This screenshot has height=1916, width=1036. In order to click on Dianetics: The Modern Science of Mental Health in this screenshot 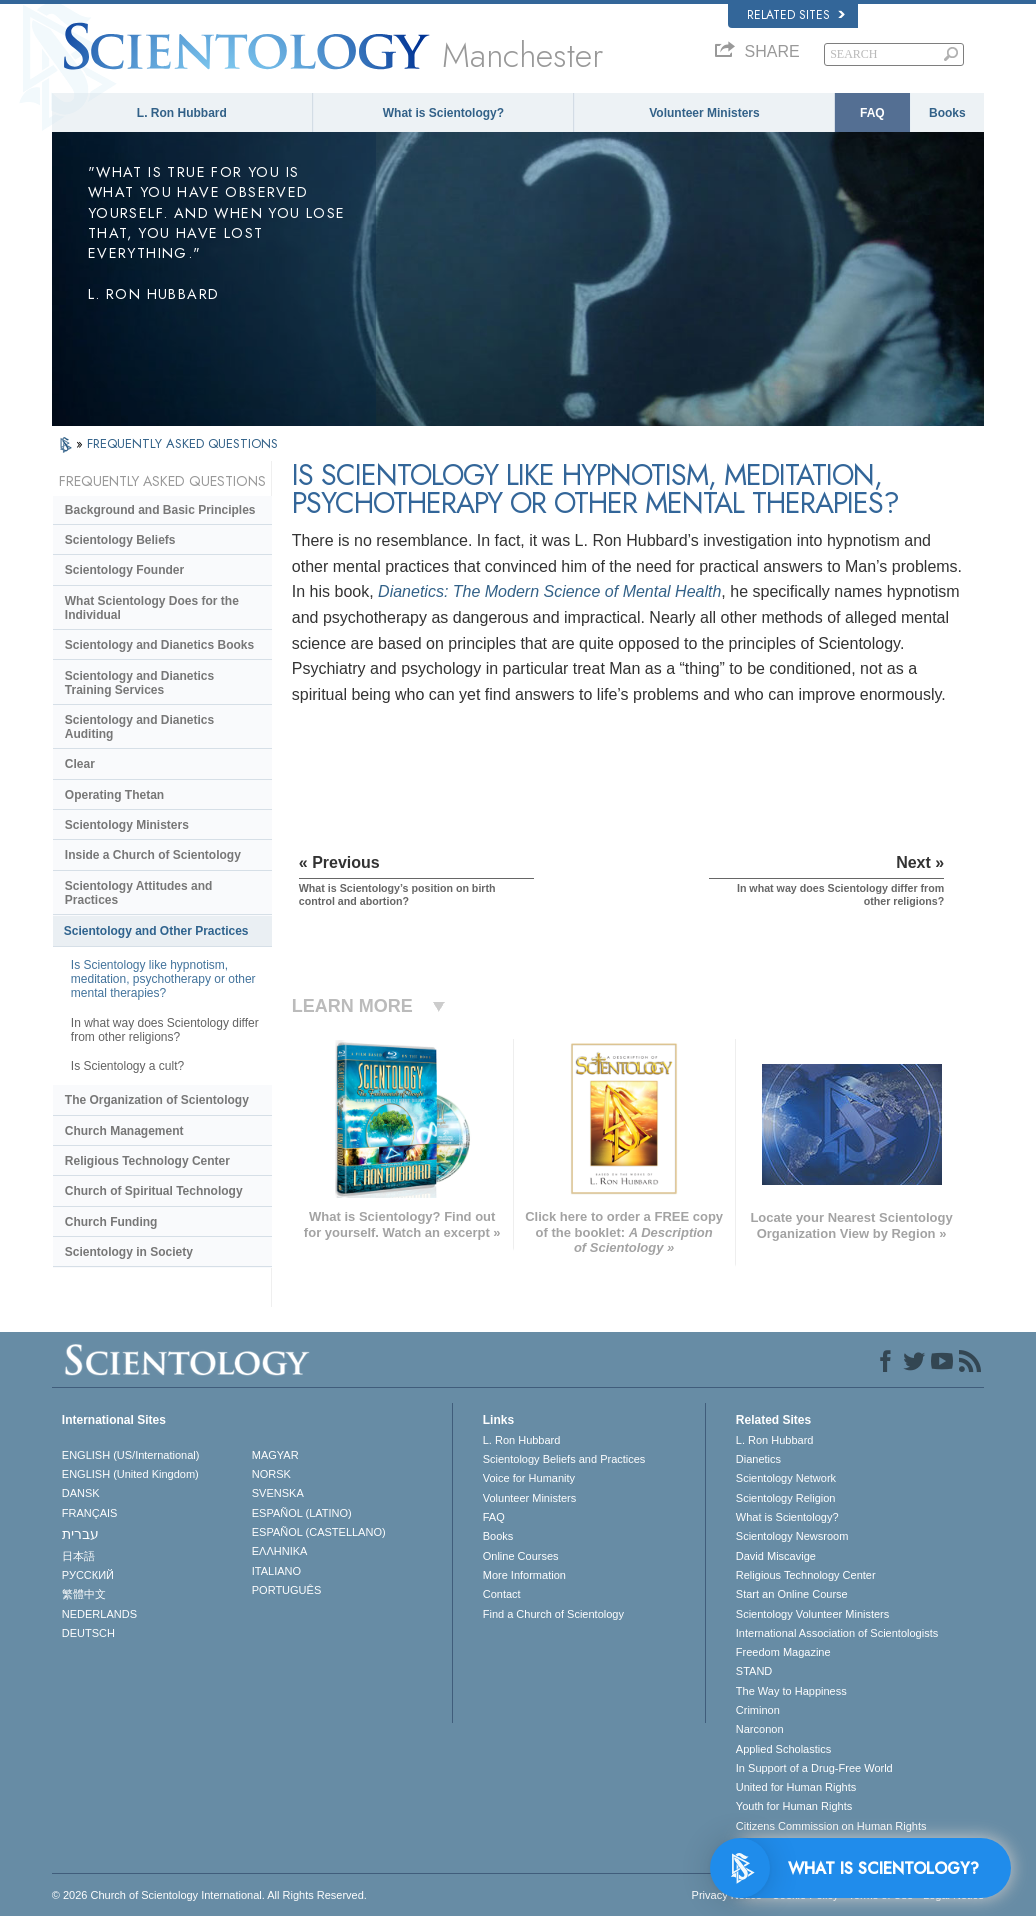, I will do `click(549, 591)`.